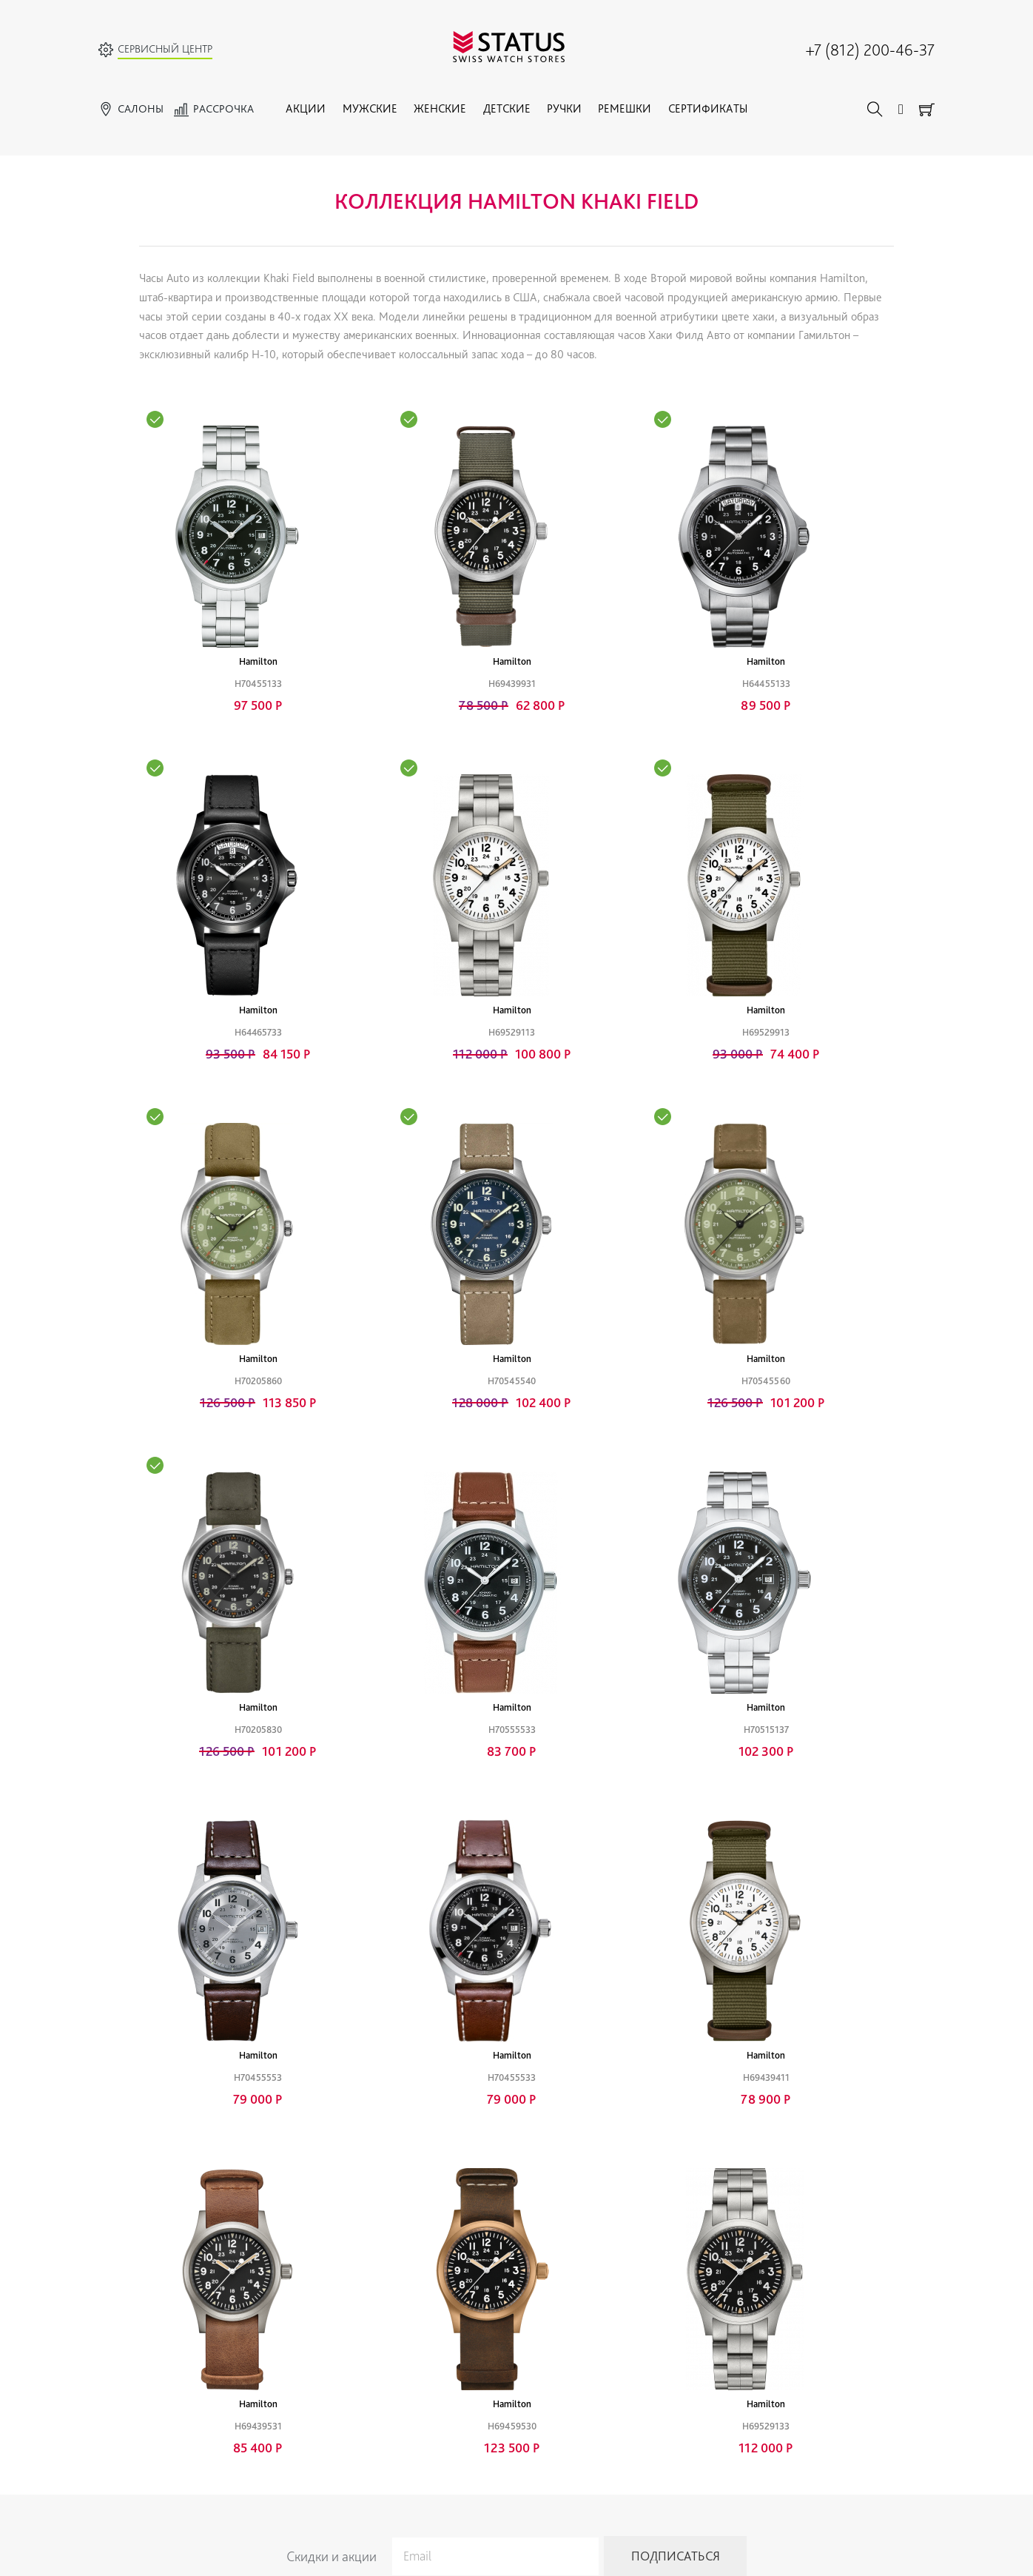 The height and width of the screenshot is (2576, 1033). What do you see at coordinates (306, 108) in the screenshot?
I see `Акции` at bounding box center [306, 108].